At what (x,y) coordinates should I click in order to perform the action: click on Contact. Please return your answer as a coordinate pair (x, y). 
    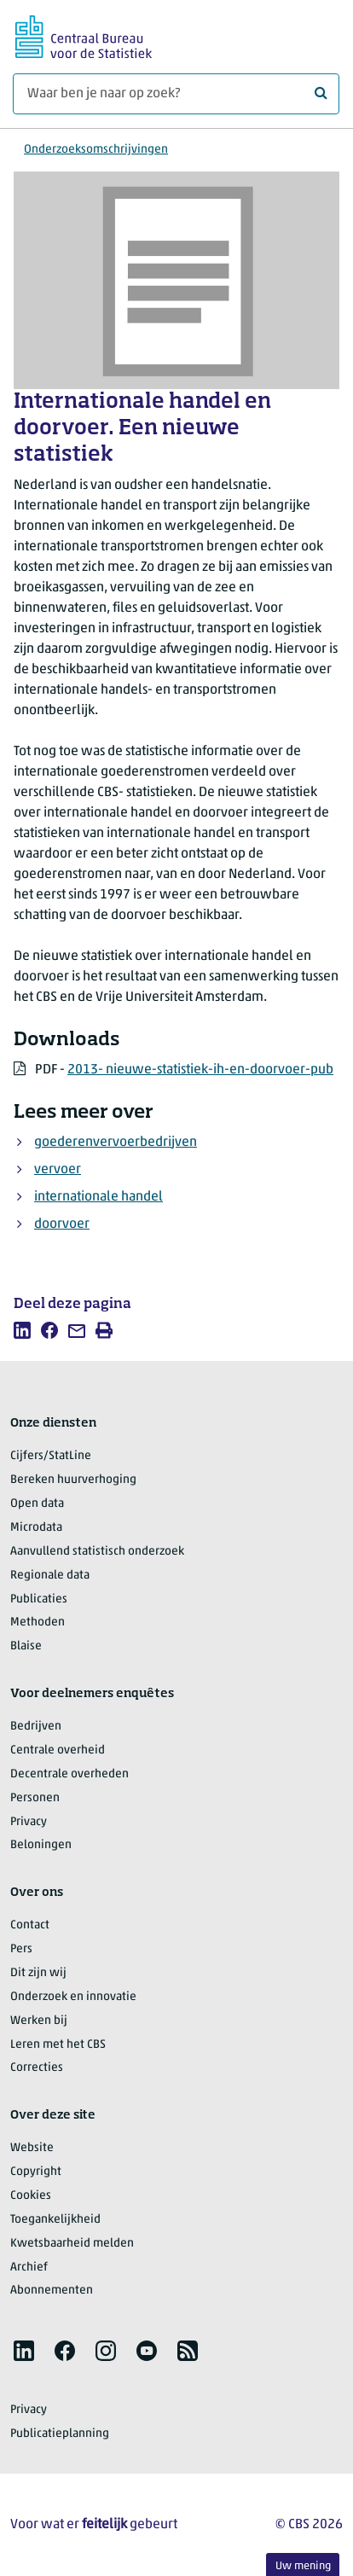
    Looking at the image, I should click on (29, 1925).